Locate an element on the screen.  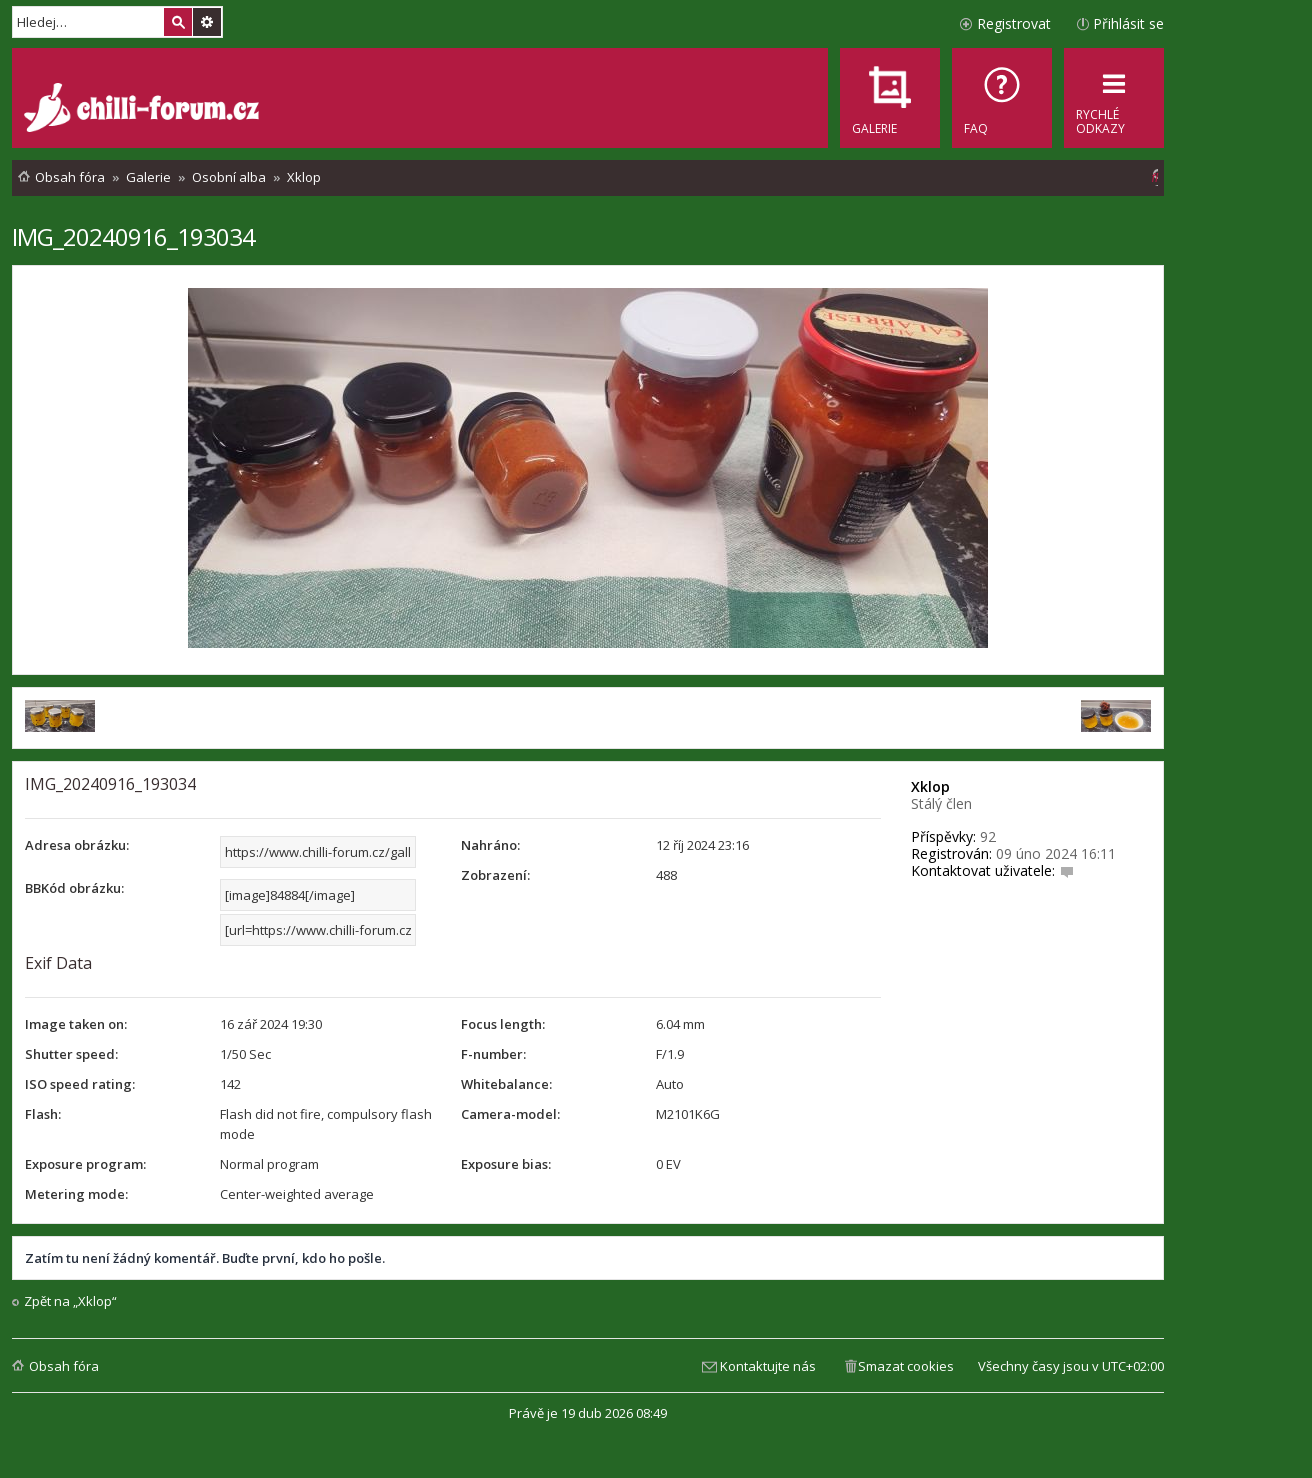
Shutter speed: is located at coordinates (71, 1054).